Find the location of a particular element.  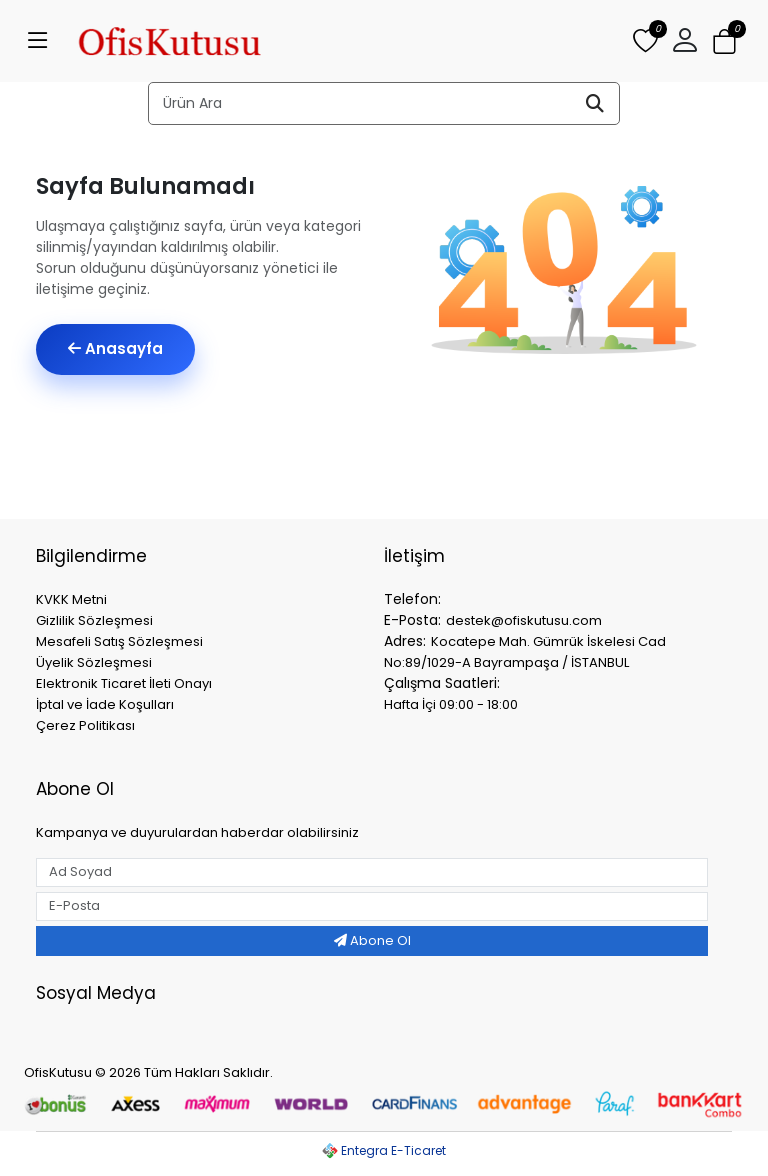

Telefon: is located at coordinates (412, 599).